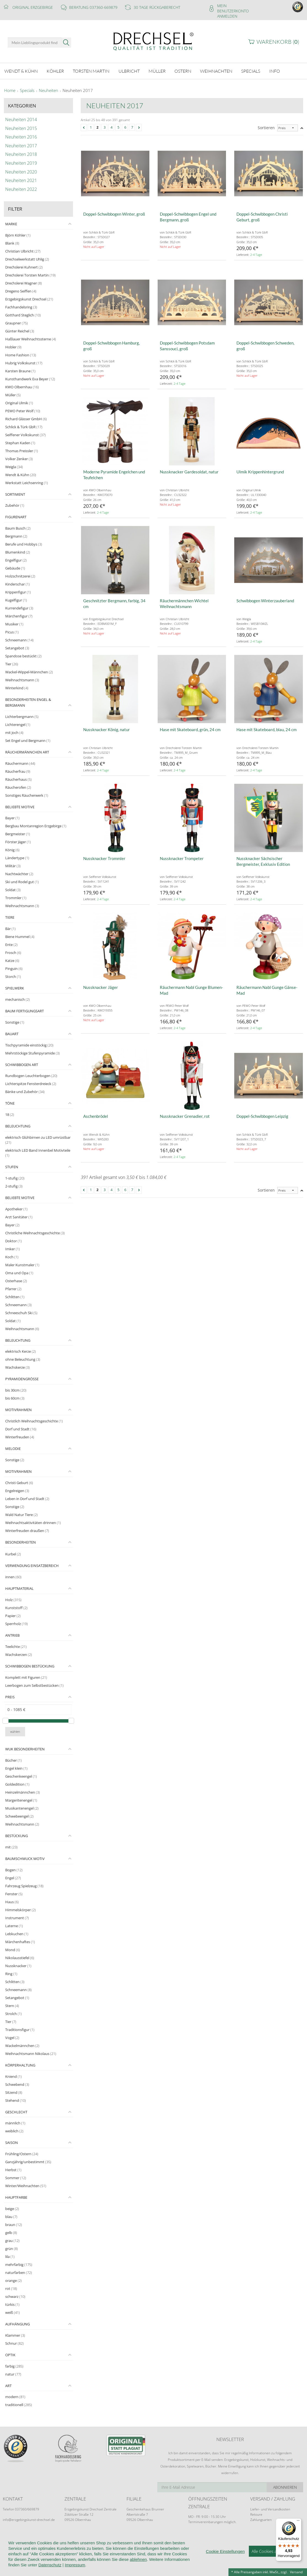 The image size is (307, 2576). I want to click on Optik [tab], so click(10, 2354).